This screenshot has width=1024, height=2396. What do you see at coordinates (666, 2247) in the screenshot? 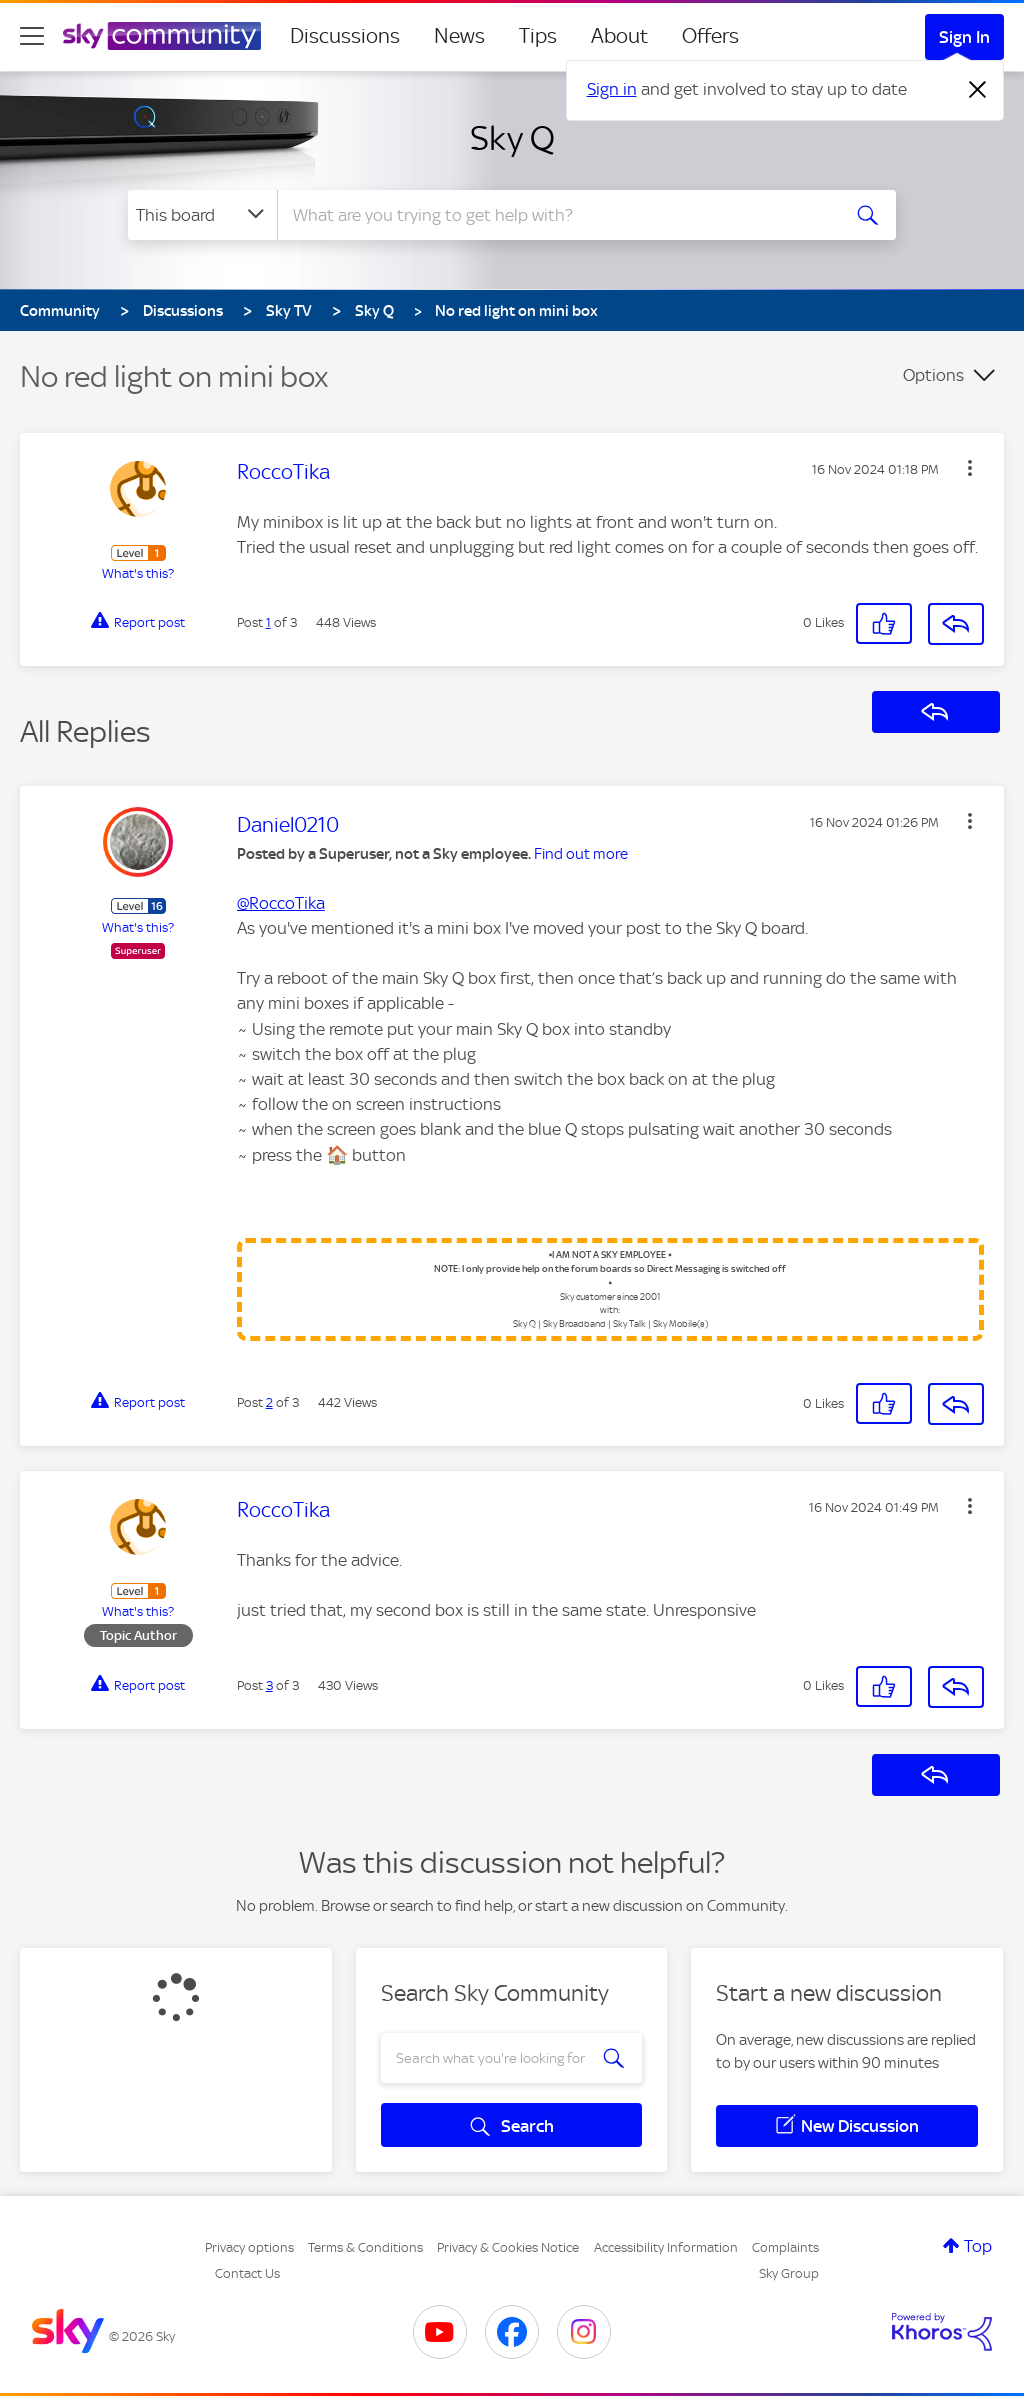
I see `Accessibility Information` at bounding box center [666, 2247].